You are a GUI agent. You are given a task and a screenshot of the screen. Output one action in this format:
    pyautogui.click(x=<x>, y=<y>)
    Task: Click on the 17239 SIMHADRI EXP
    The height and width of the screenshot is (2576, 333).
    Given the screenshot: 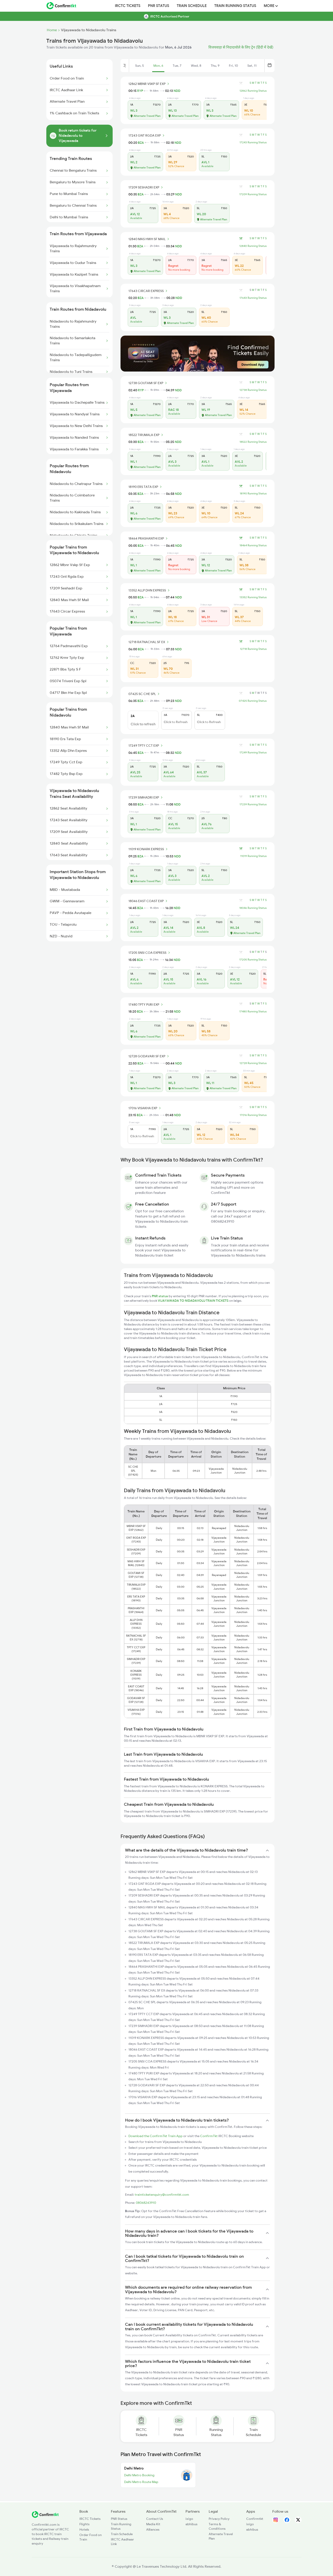 What is the action you would take?
    pyautogui.click(x=146, y=797)
    